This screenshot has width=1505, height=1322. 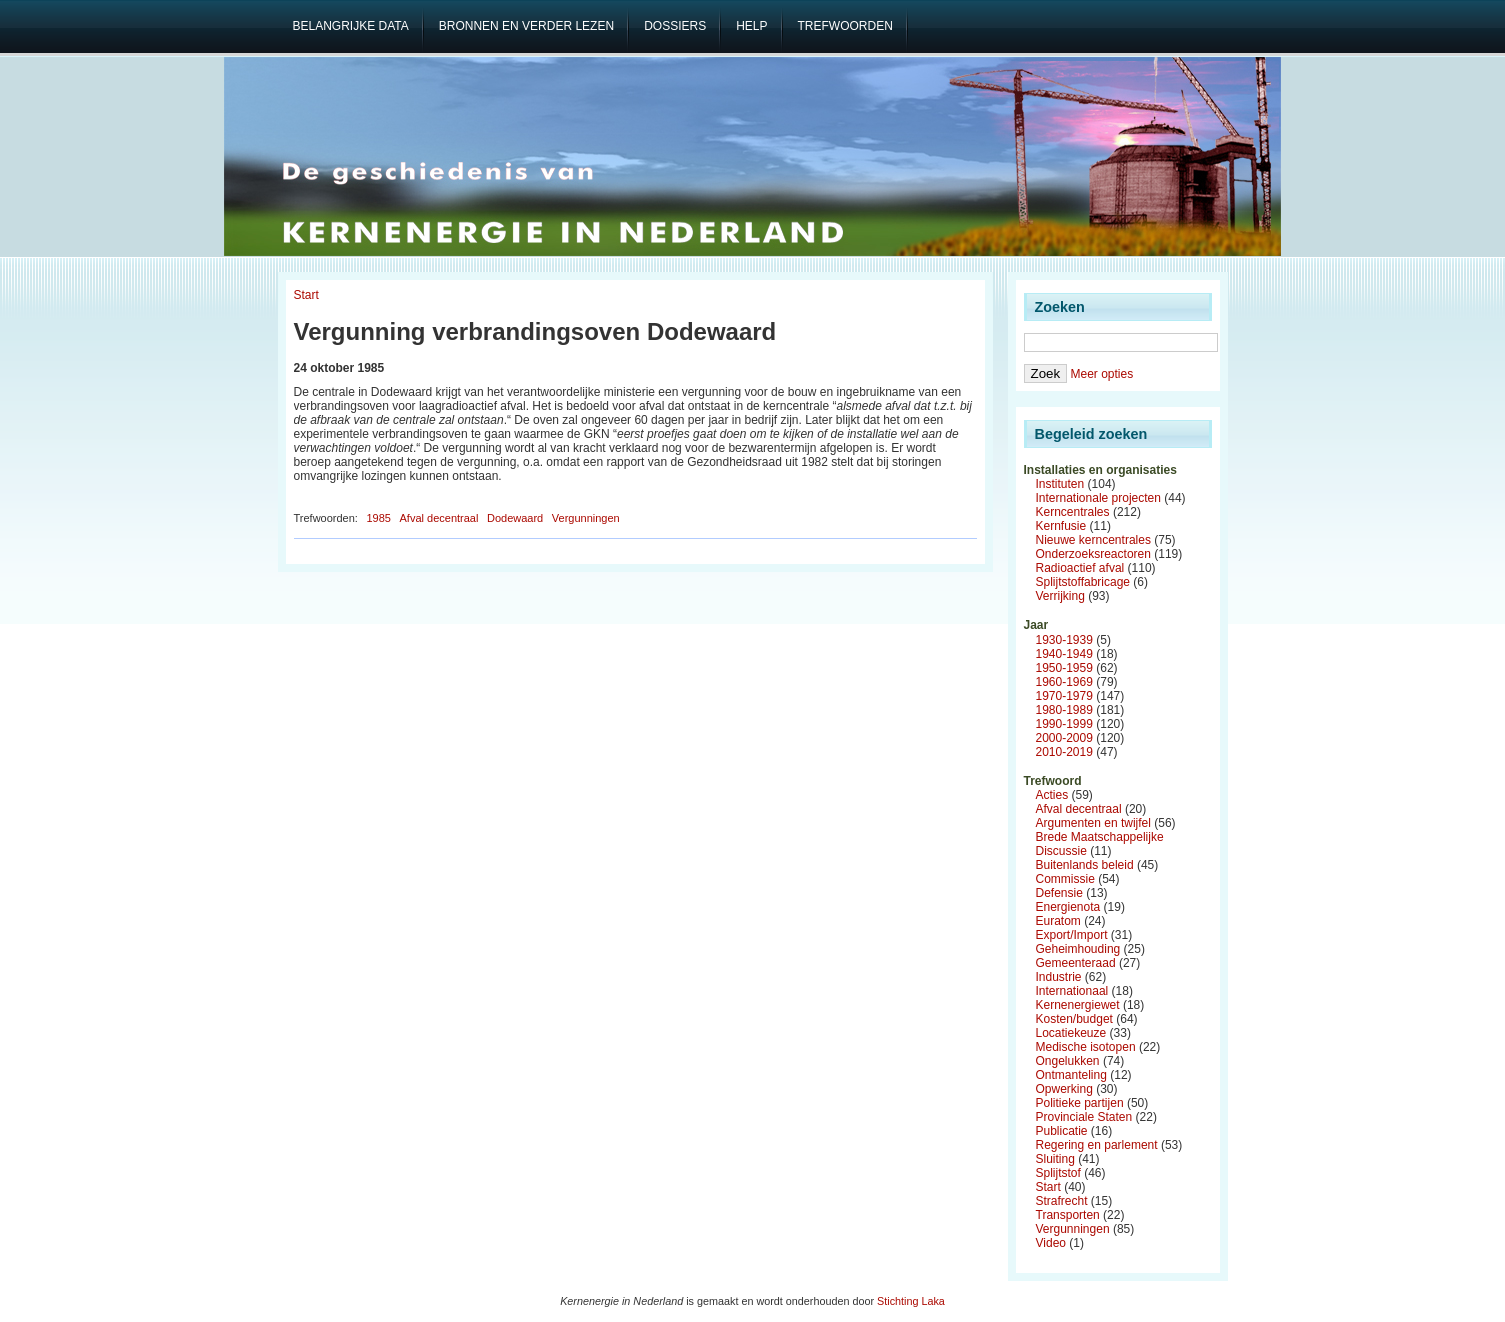 What do you see at coordinates (1058, 921) in the screenshot?
I see `Euratom` at bounding box center [1058, 921].